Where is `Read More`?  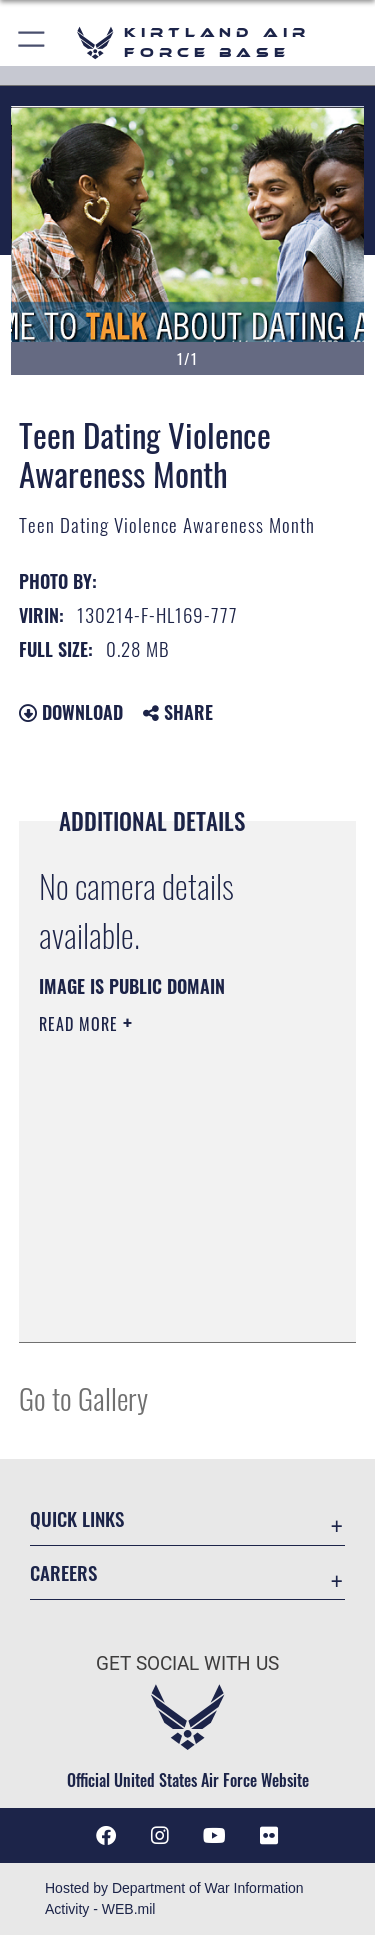 Read More is located at coordinates (81, 1024).